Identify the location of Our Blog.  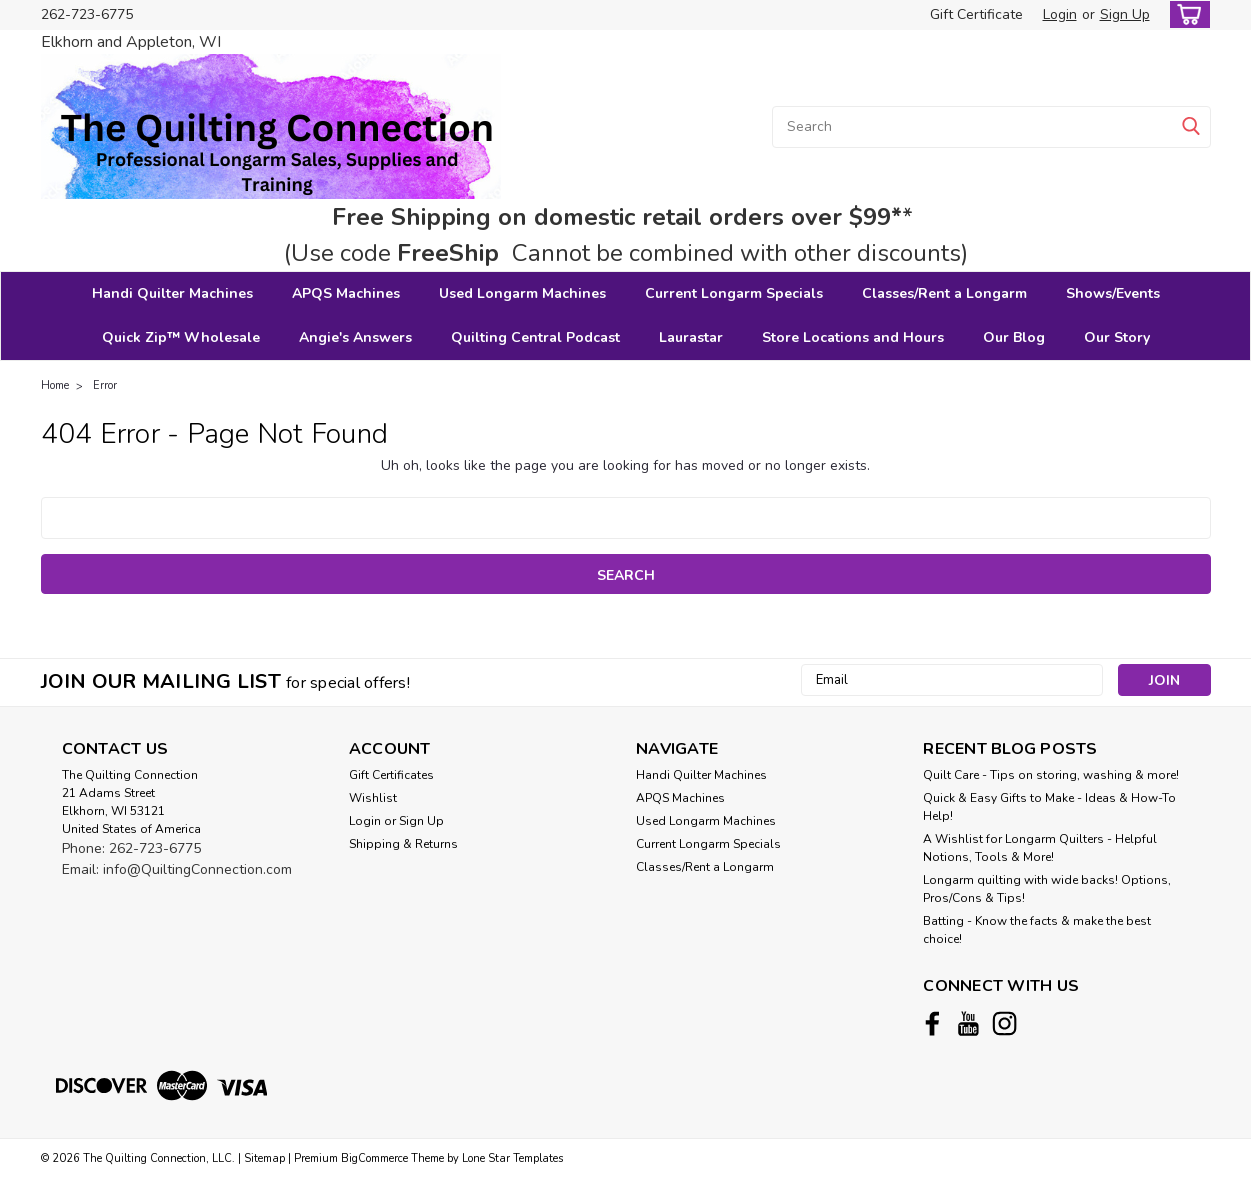
(1014, 337).